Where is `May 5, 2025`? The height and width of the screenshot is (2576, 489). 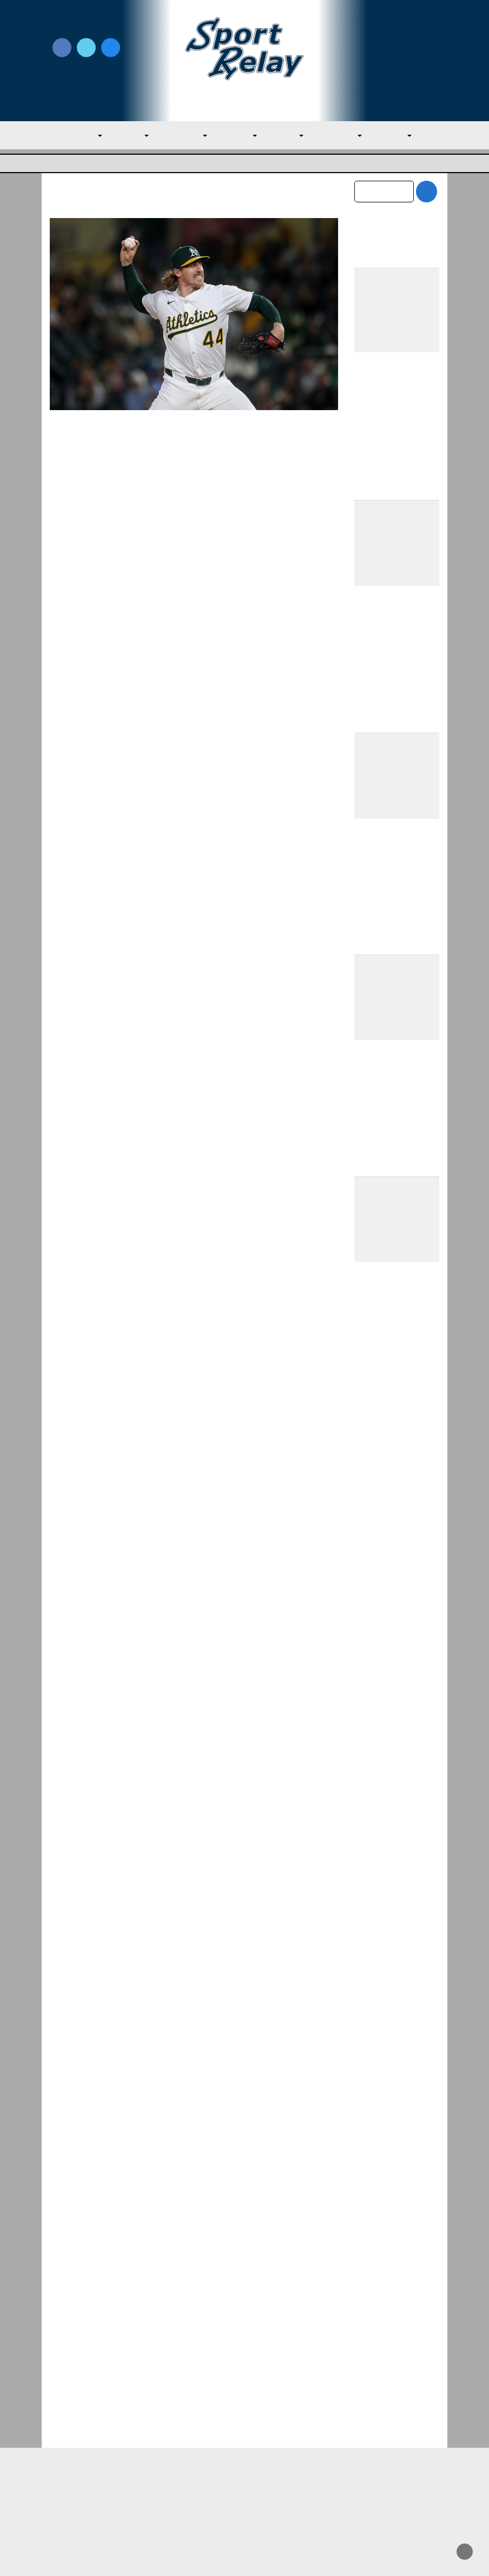 May 5, 2025 is located at coordinates (225, 480).